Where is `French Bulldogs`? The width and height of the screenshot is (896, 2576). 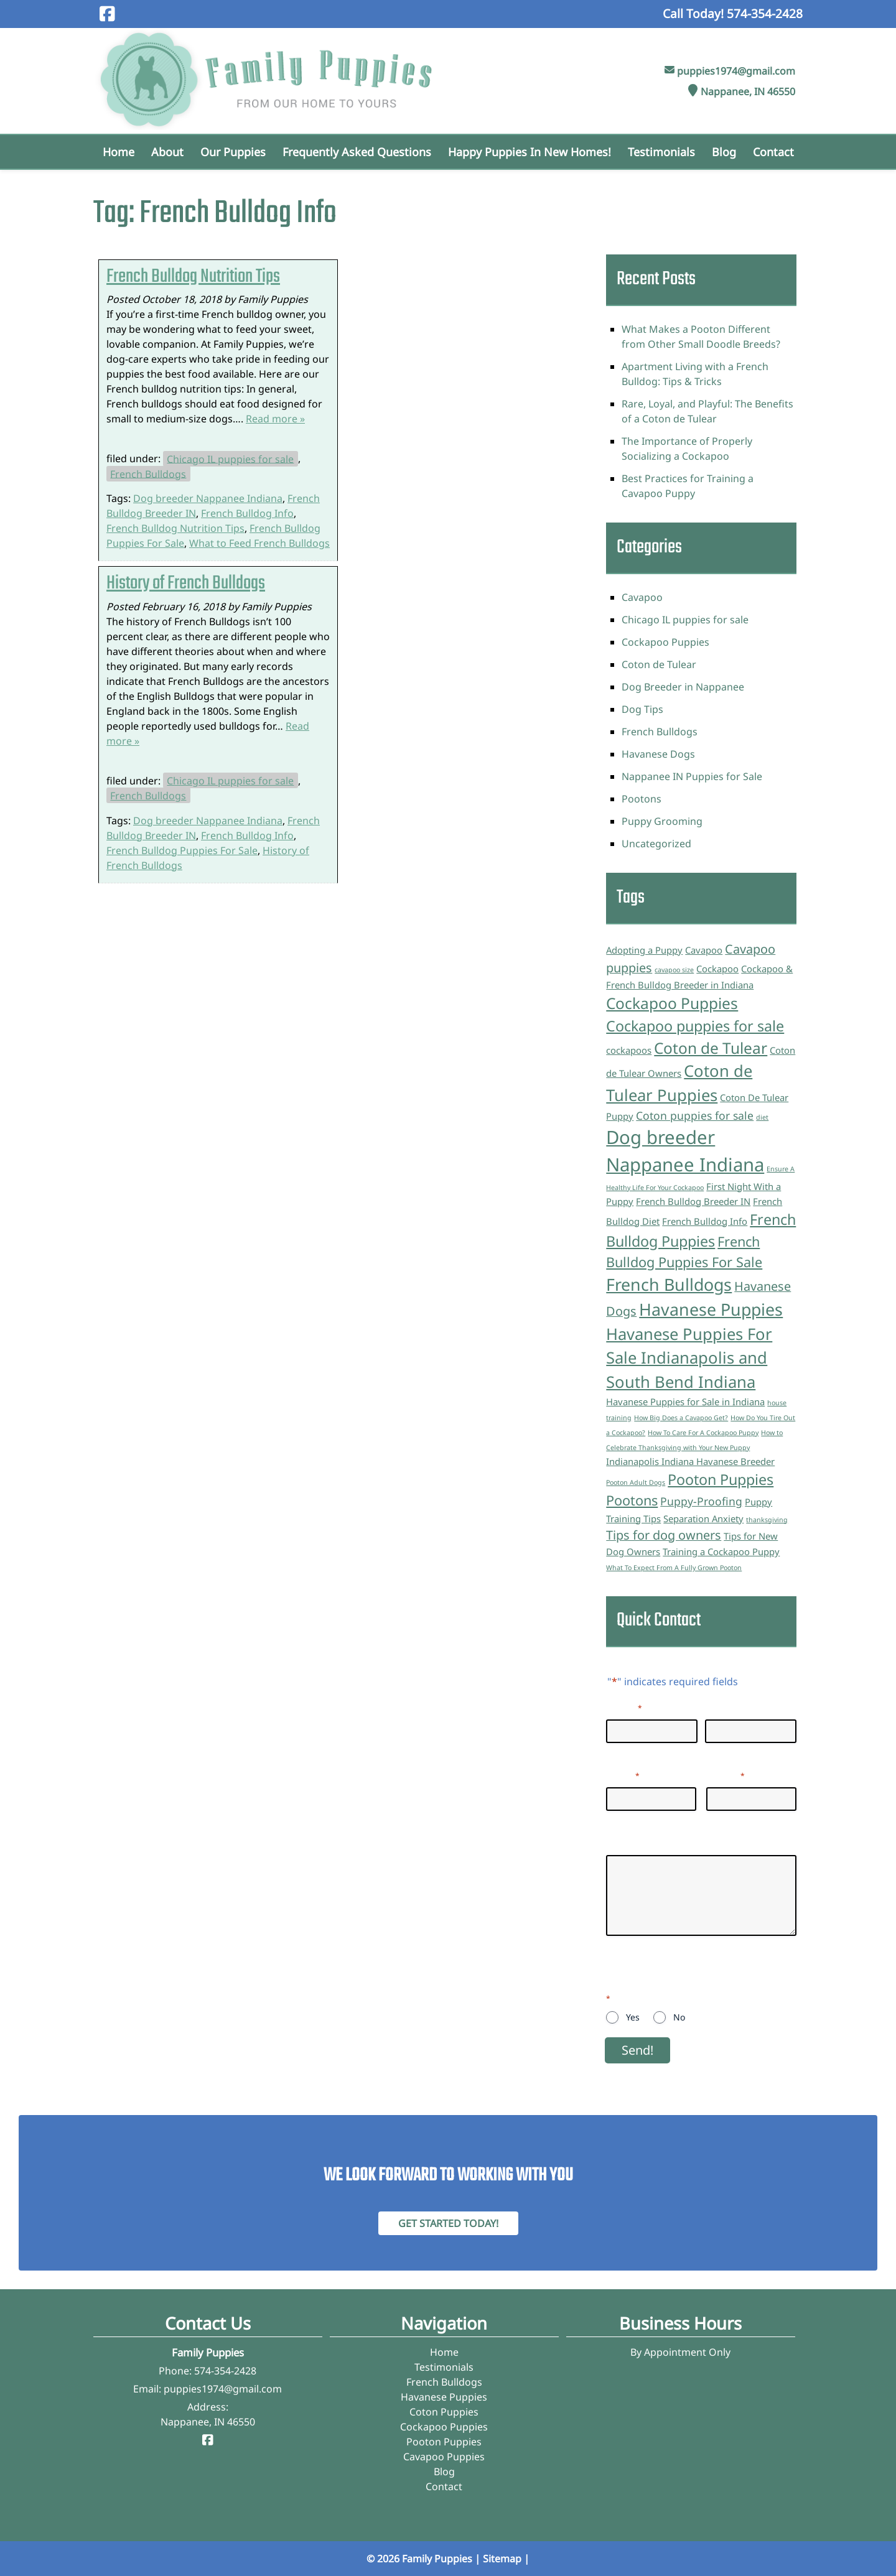 French Bulldogs is located at coordinates (148, 473).